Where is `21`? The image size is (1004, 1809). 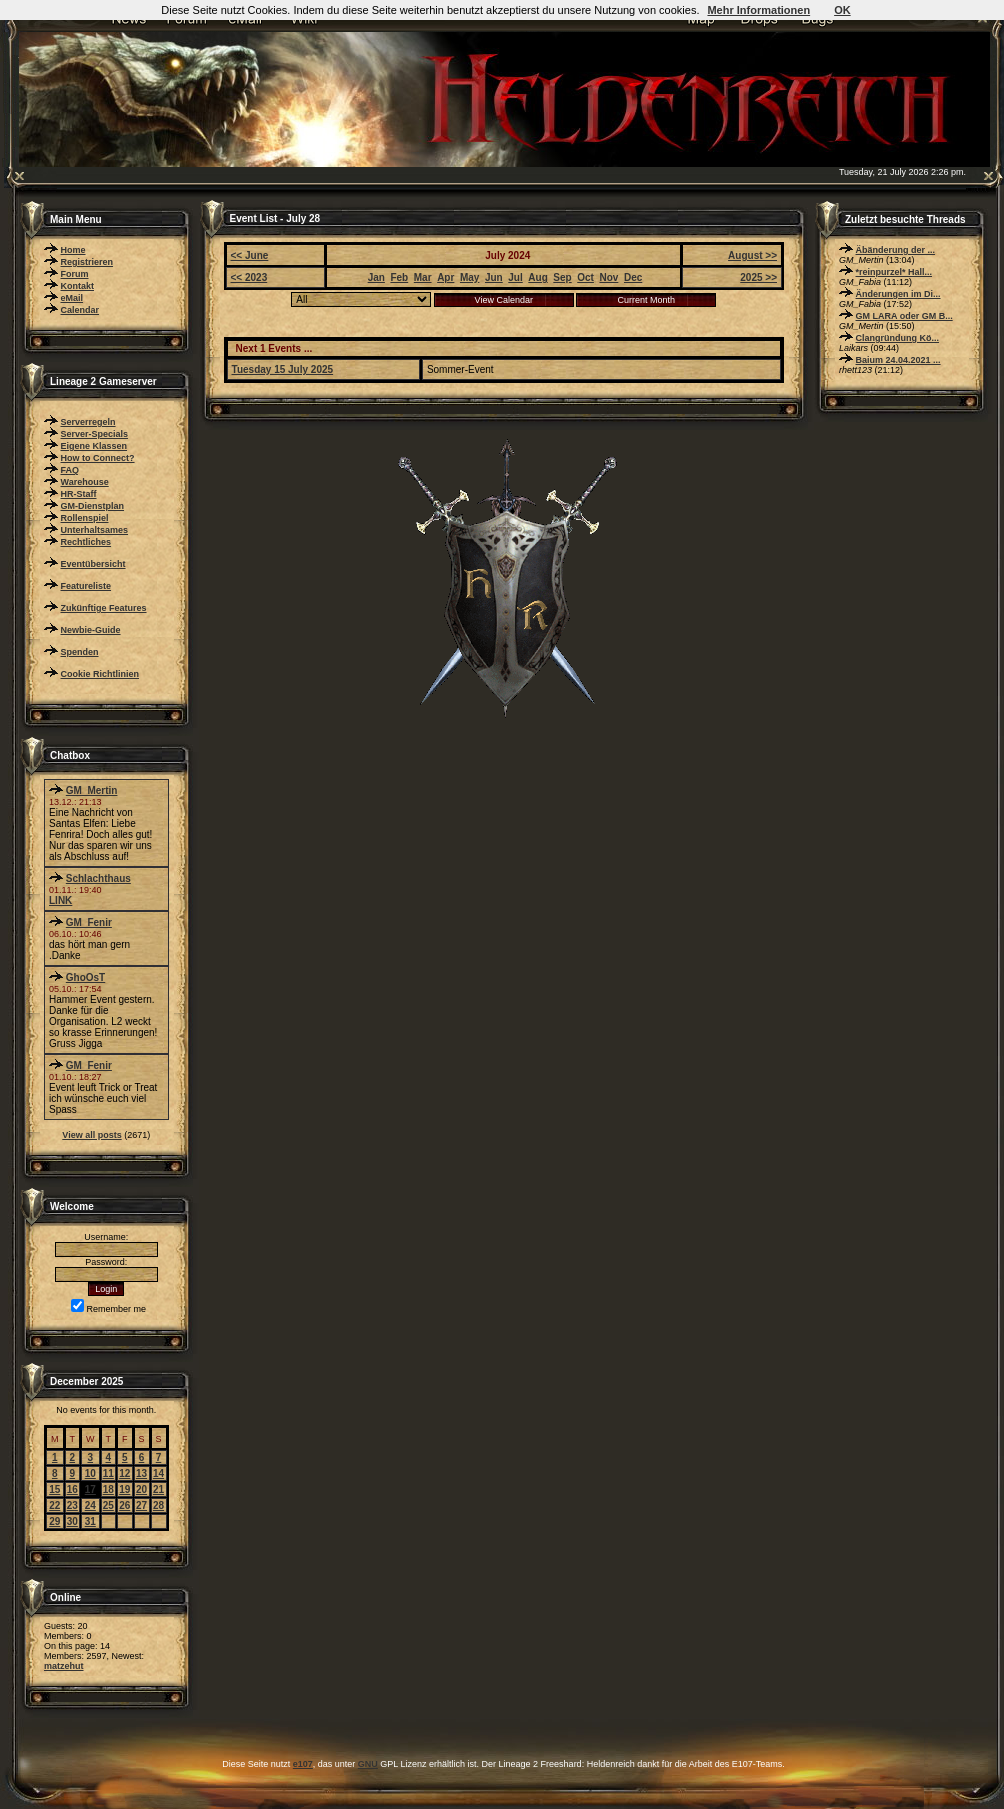 21 is located at coordinates (158, 1489).